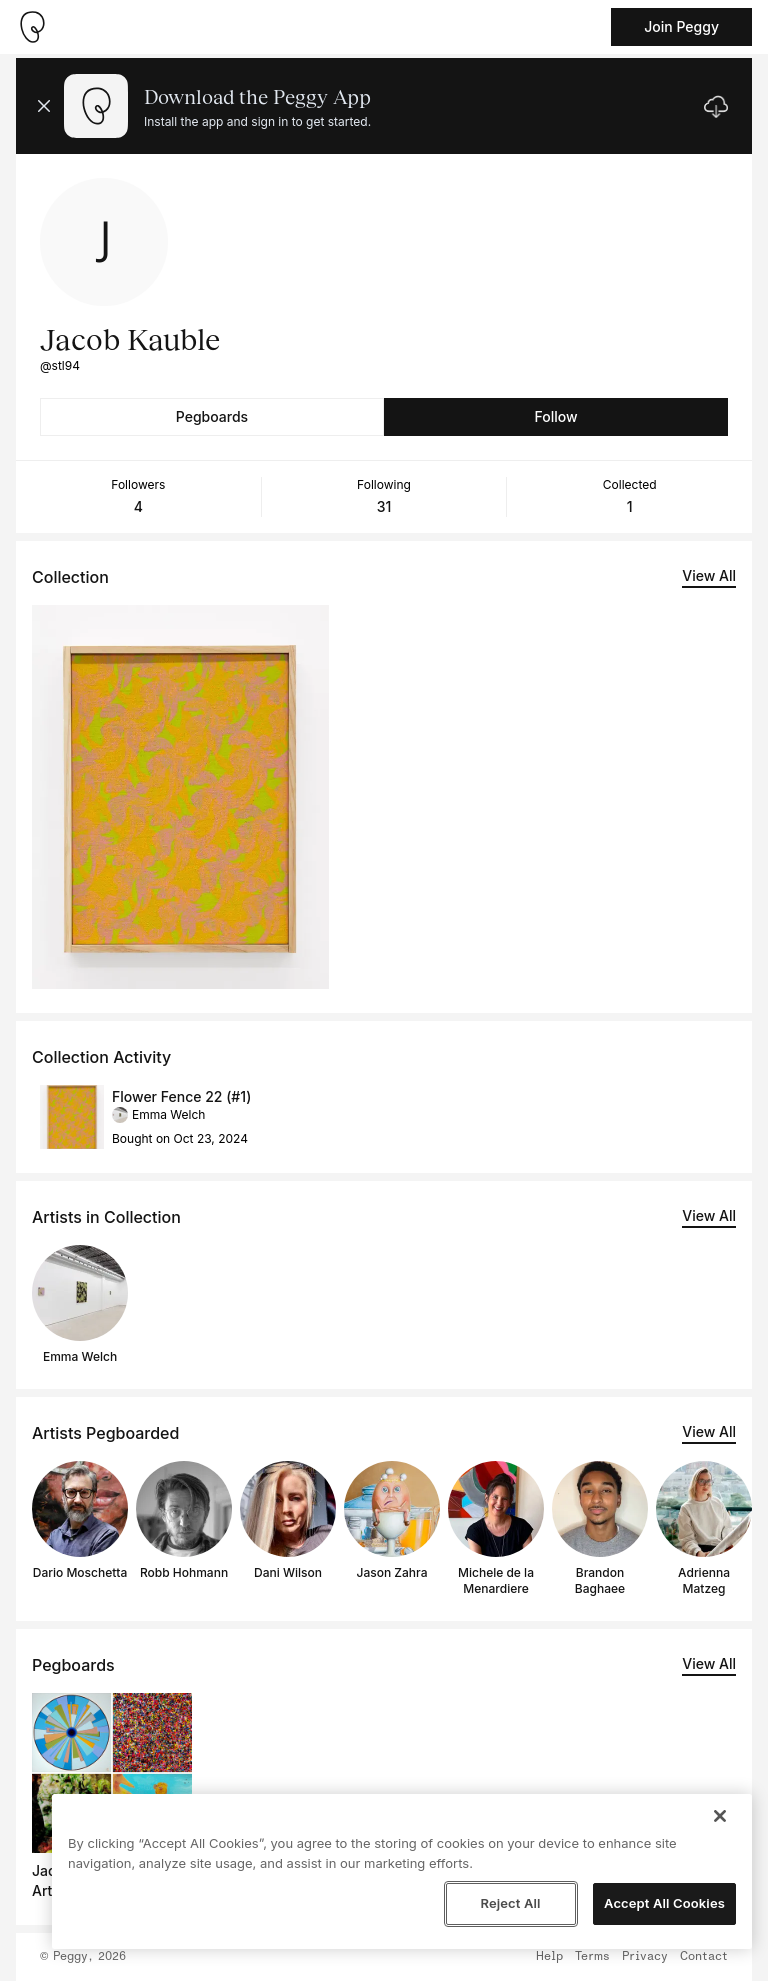  Describe the element at coordinates (32, 27) in the screenshot. I see `[Take me home]` at that location.